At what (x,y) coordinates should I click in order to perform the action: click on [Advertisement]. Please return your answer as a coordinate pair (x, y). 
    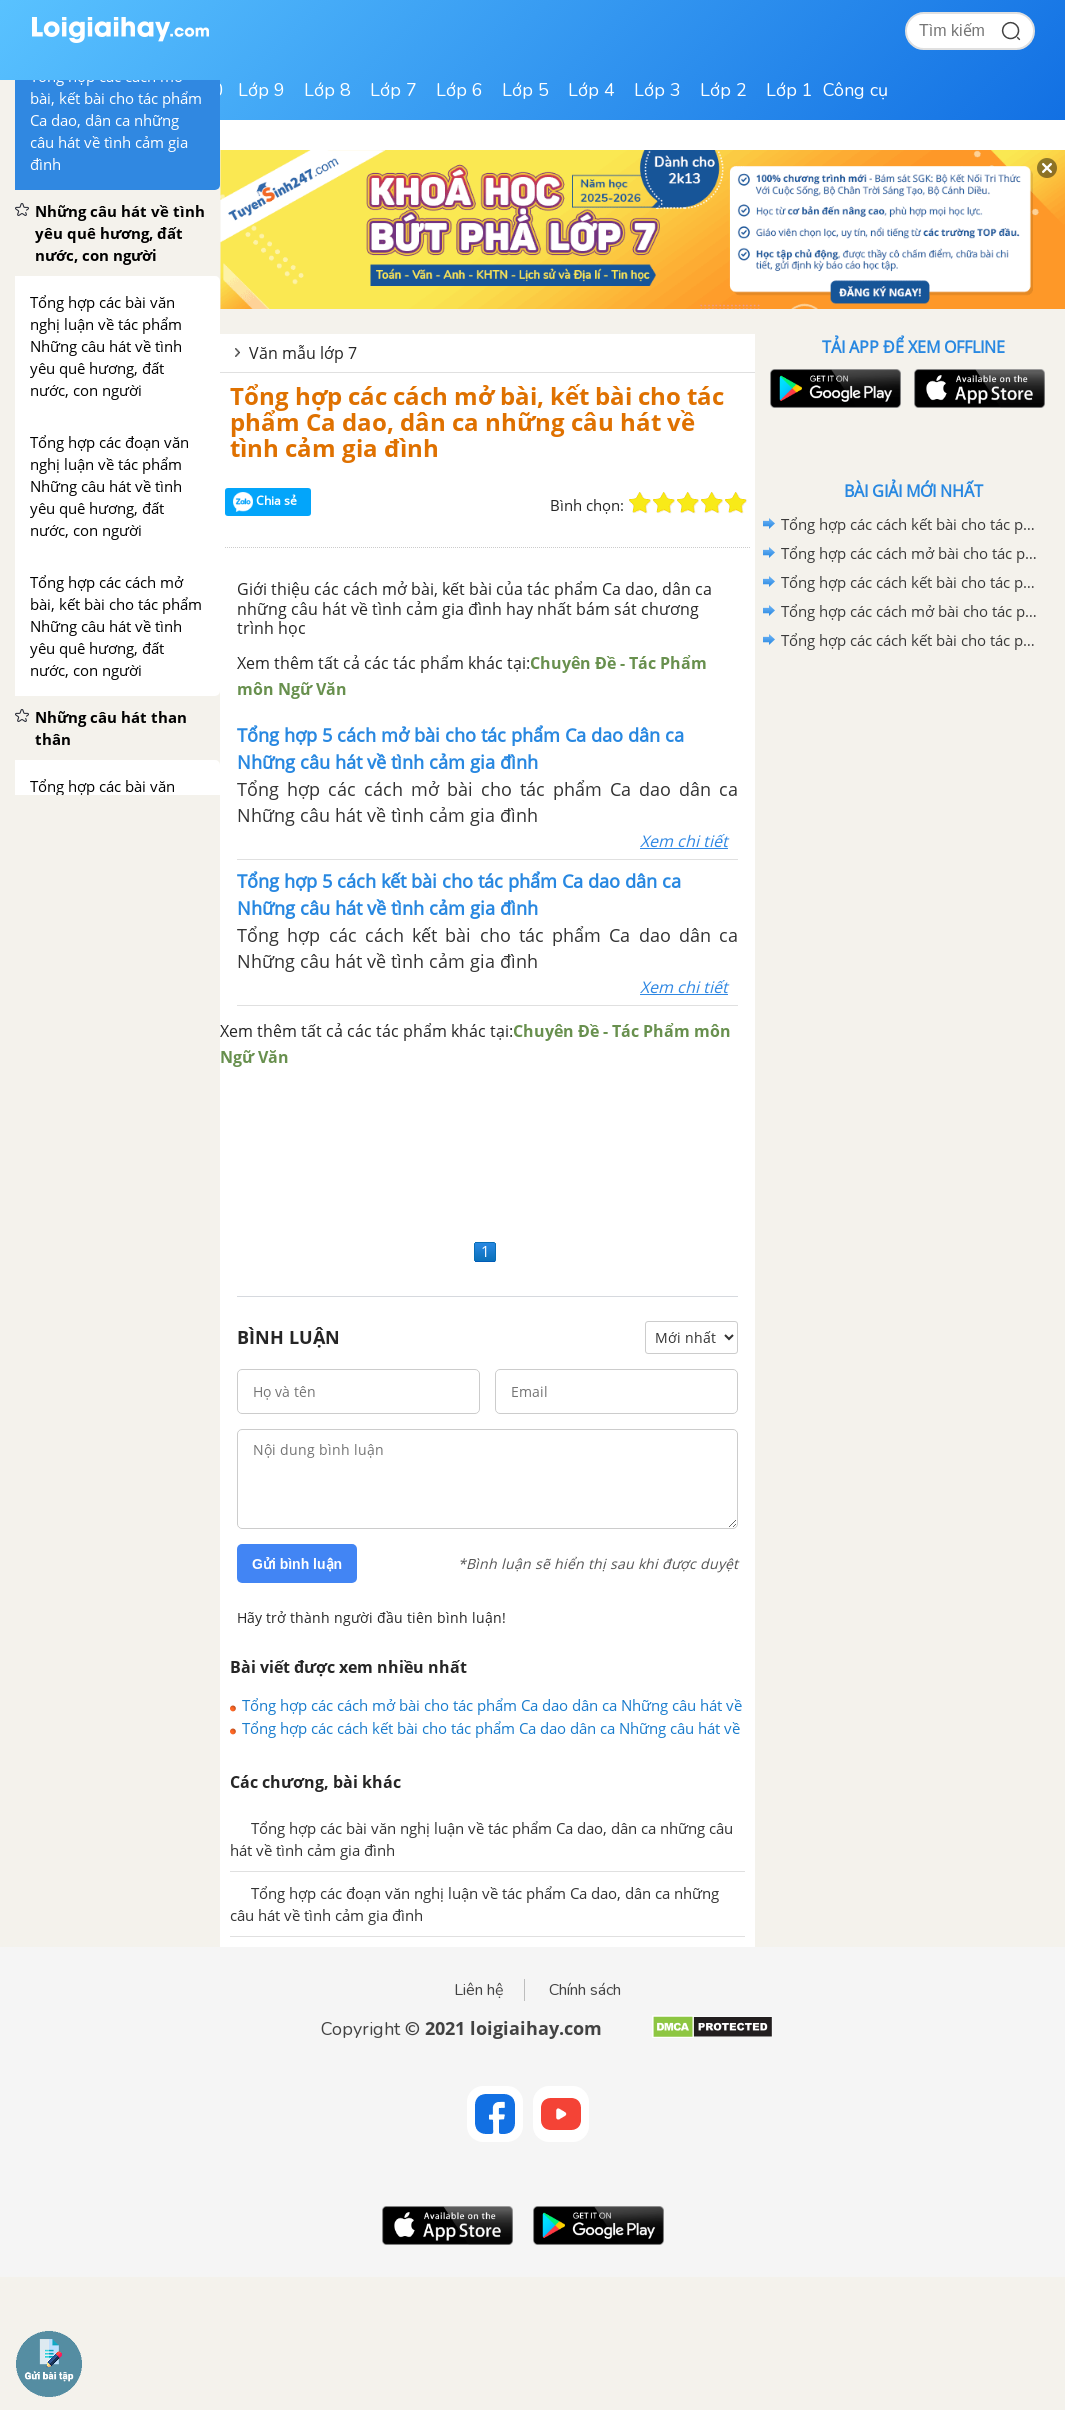
    Looking at the image, I should click on (487, 1151).